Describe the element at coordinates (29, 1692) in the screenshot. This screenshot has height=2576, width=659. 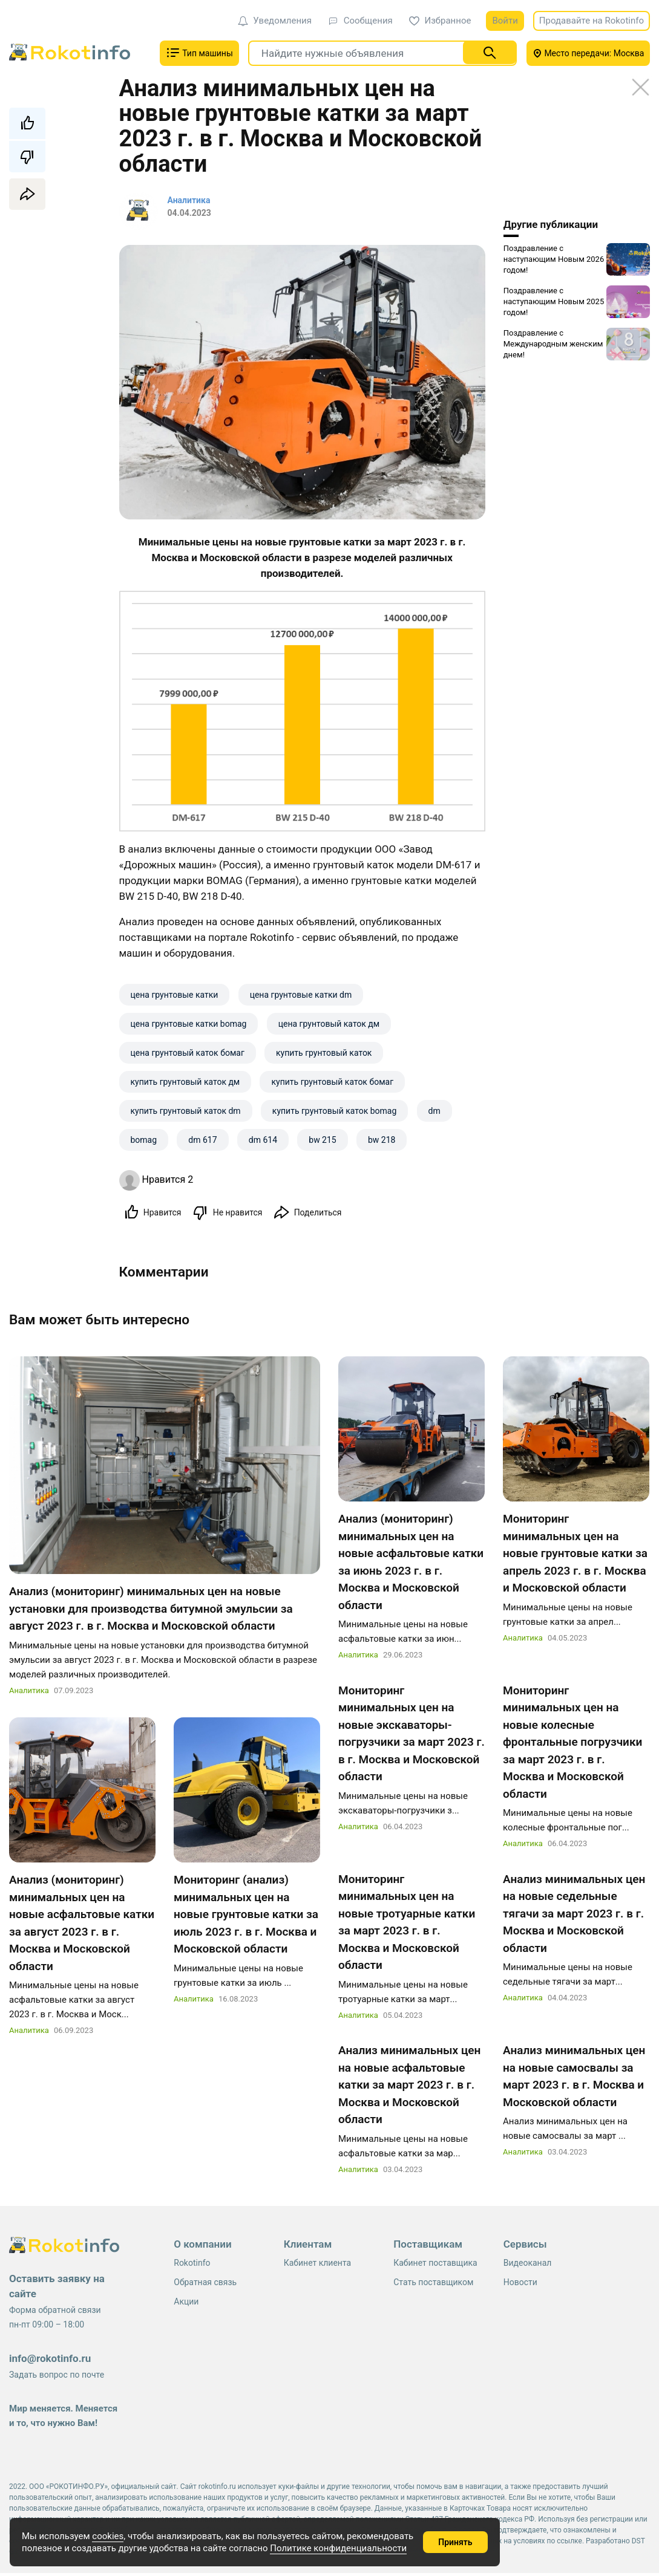
I see `Аналитика` at that location.